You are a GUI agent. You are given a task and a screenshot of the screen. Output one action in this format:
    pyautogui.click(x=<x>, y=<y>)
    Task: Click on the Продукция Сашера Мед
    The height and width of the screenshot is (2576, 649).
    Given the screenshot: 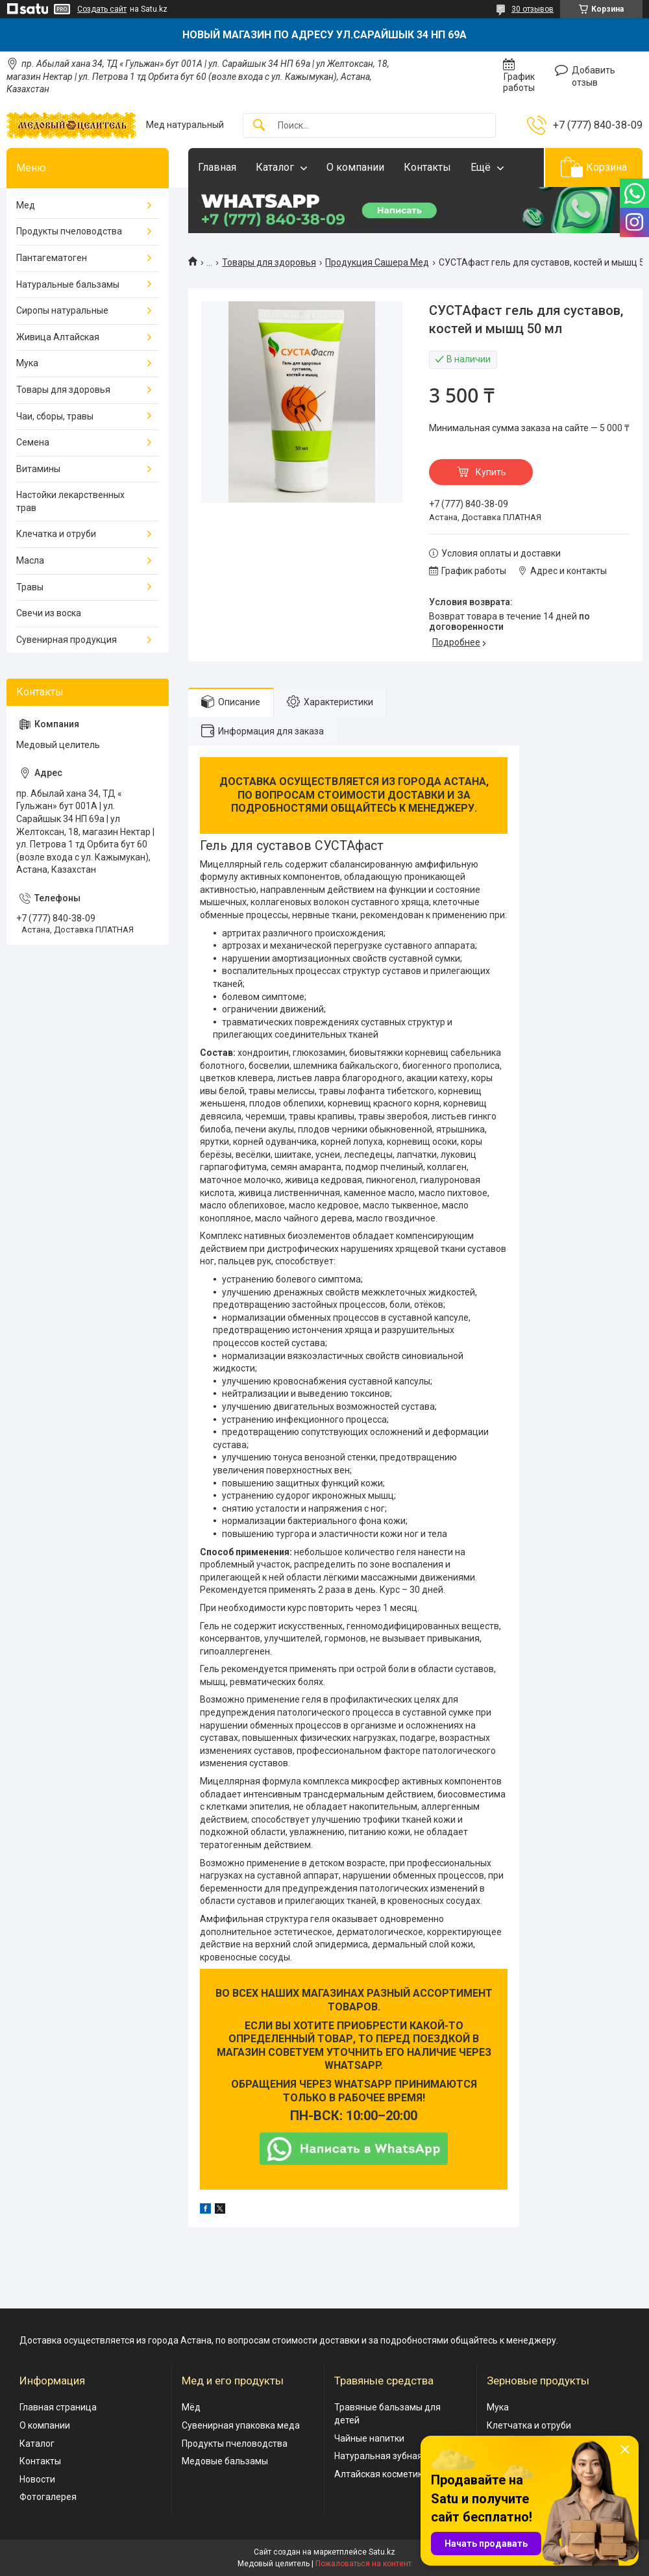 What is the action you would take?
    pyautogui.click(x=377, y=262)
    